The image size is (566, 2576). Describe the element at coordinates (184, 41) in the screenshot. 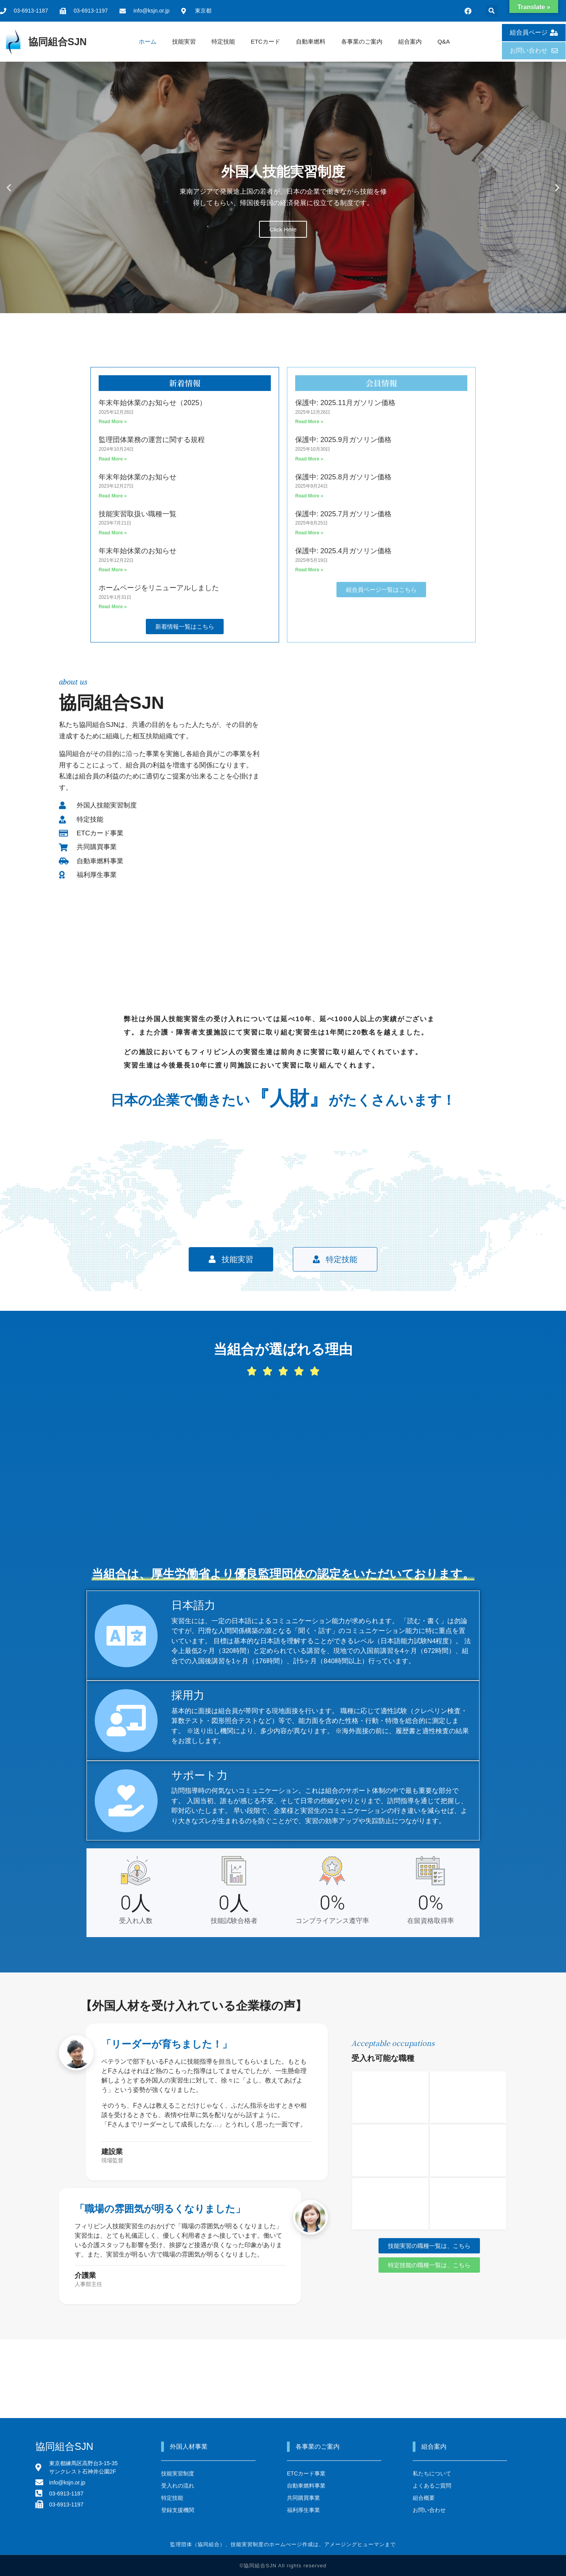

I see `技能実習` at that location.